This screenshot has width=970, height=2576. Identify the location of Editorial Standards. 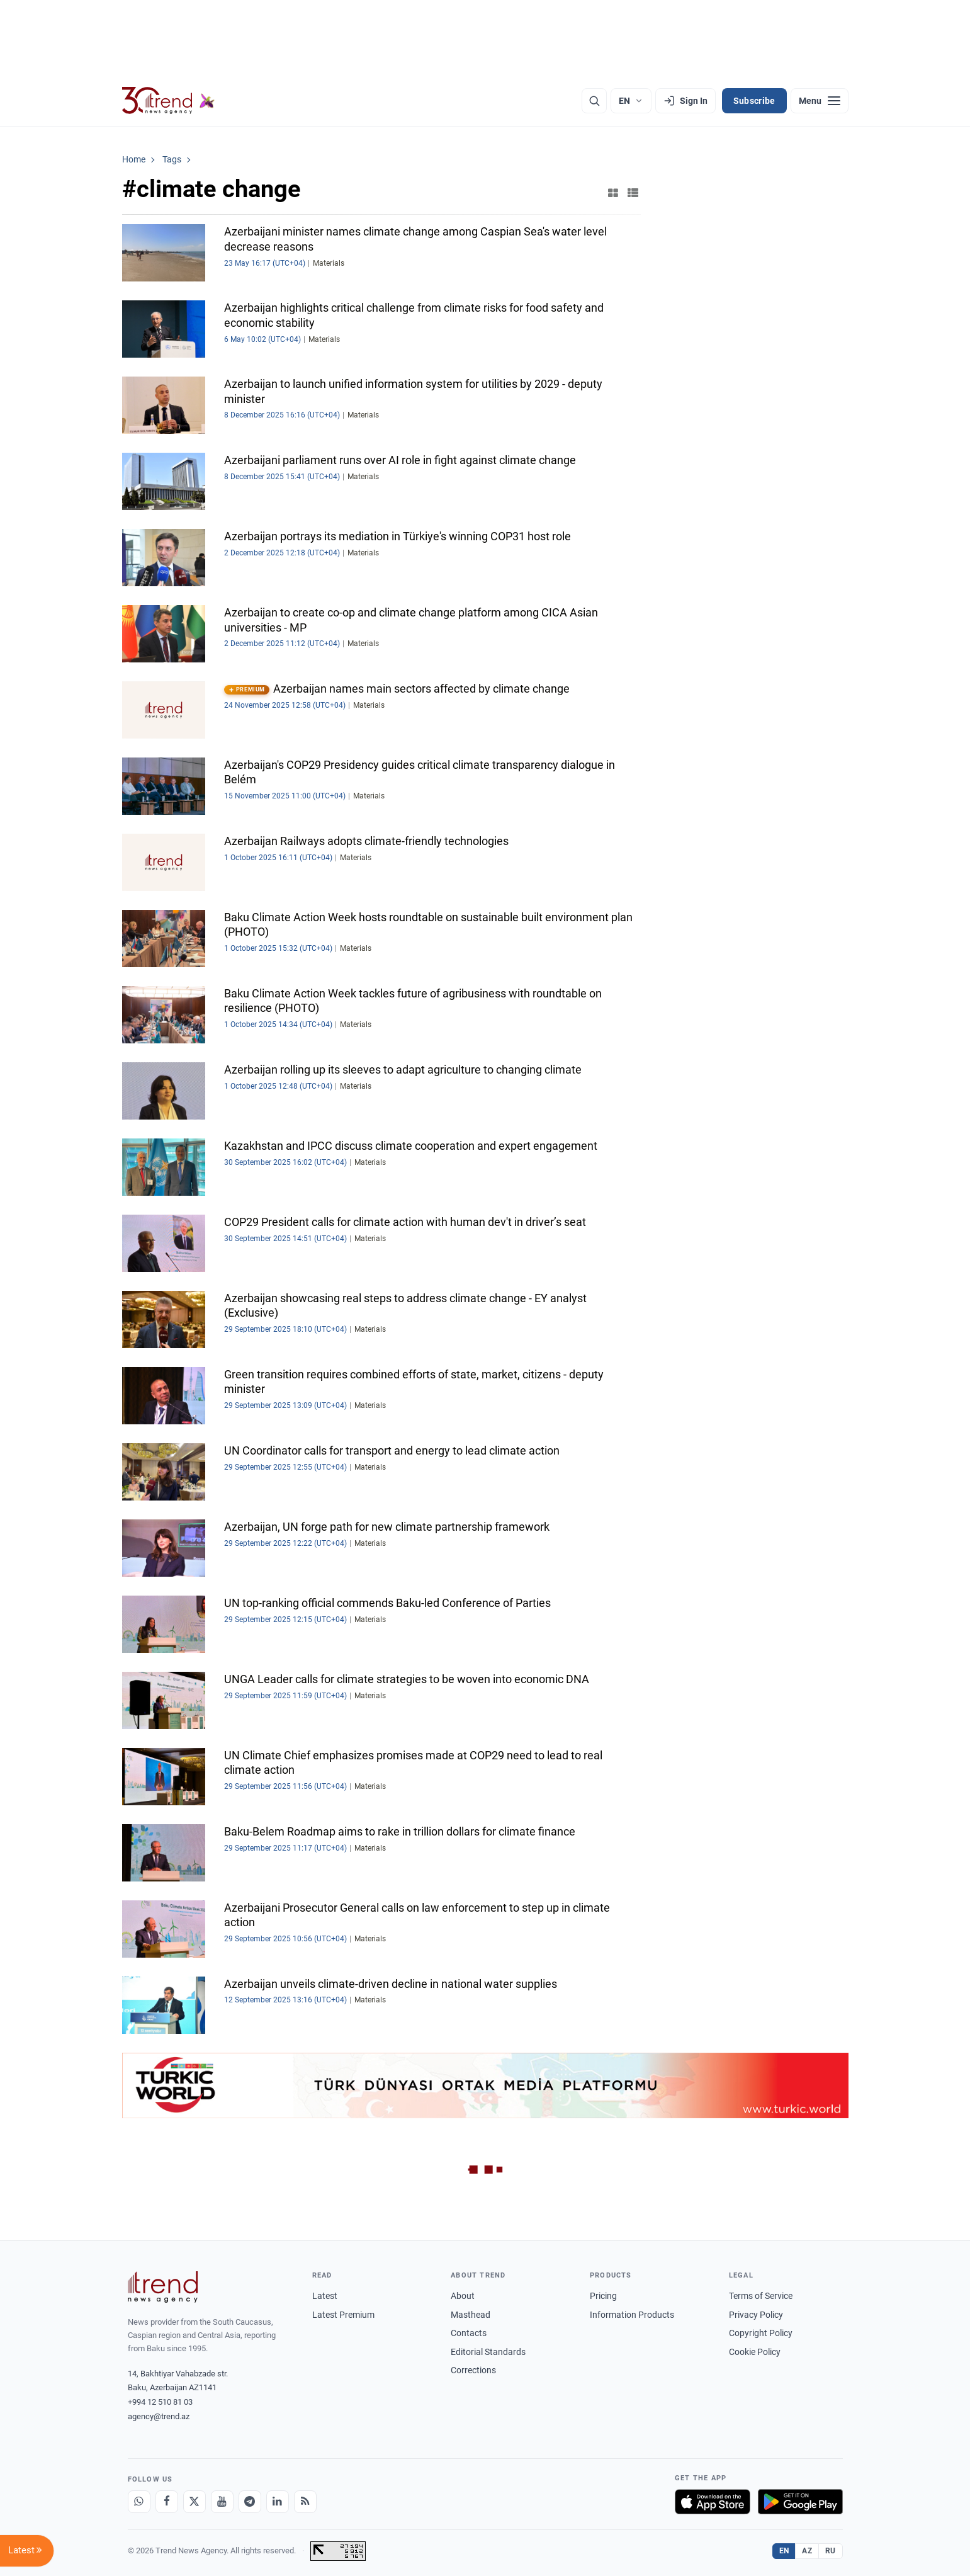
(488, 2352).